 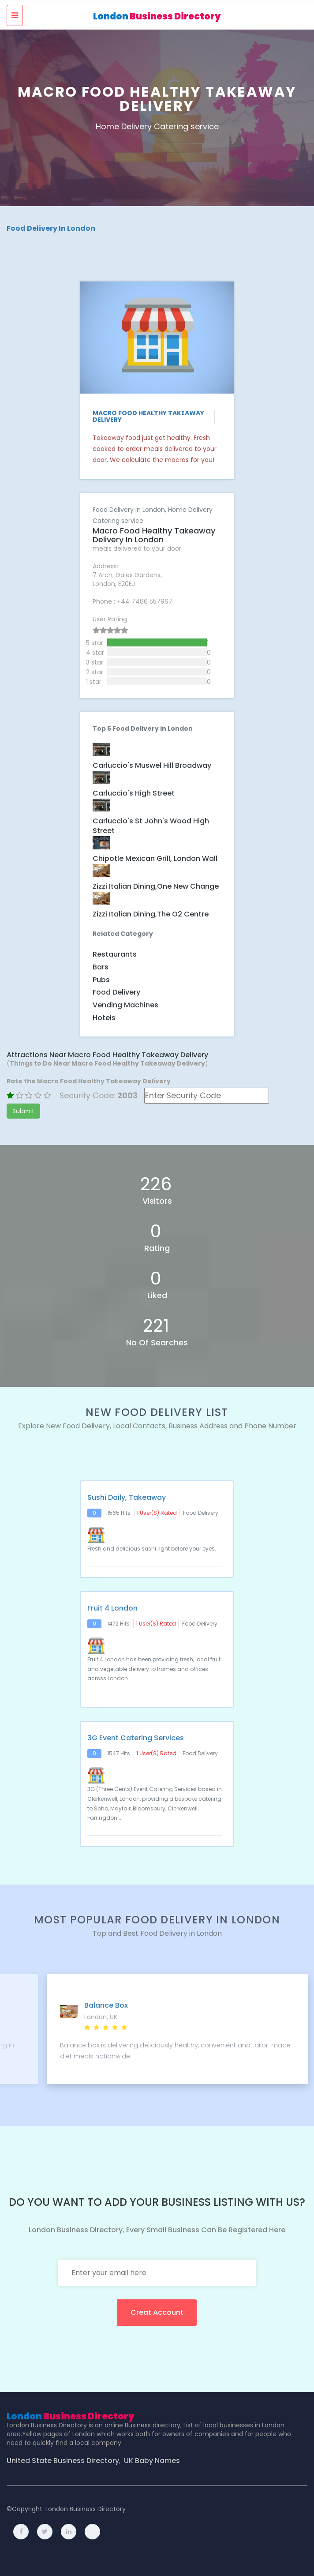 What do you see at coordinates (107, 1055) in the screenshot?
I see `Attractions Near Macro Food Healthy Takeaway Delivery` at bounding box center [107, 1055].